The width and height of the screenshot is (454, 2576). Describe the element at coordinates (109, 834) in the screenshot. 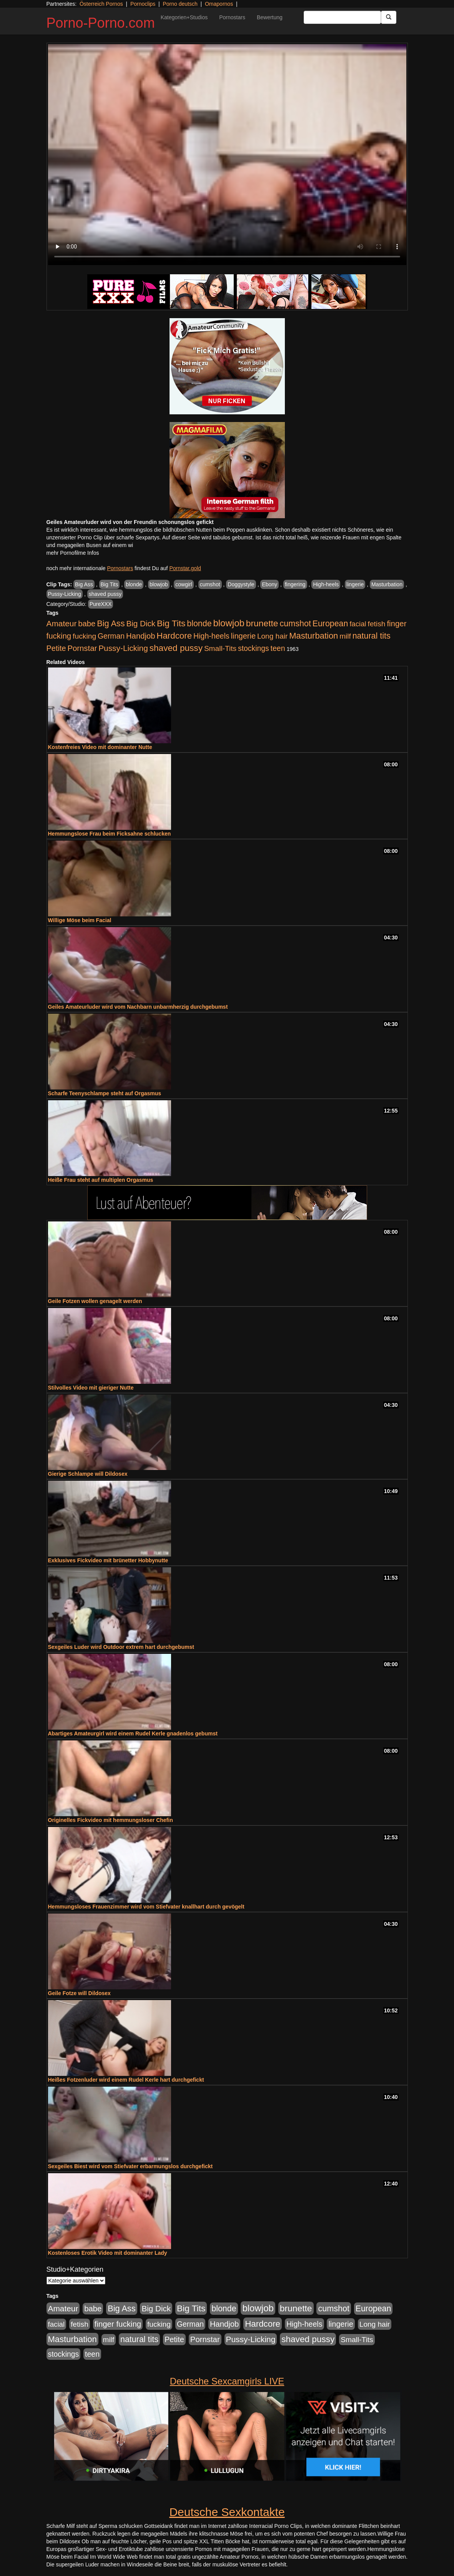

I see `Hemmungslose Frau beim Ficksahne schlucken` at that location.